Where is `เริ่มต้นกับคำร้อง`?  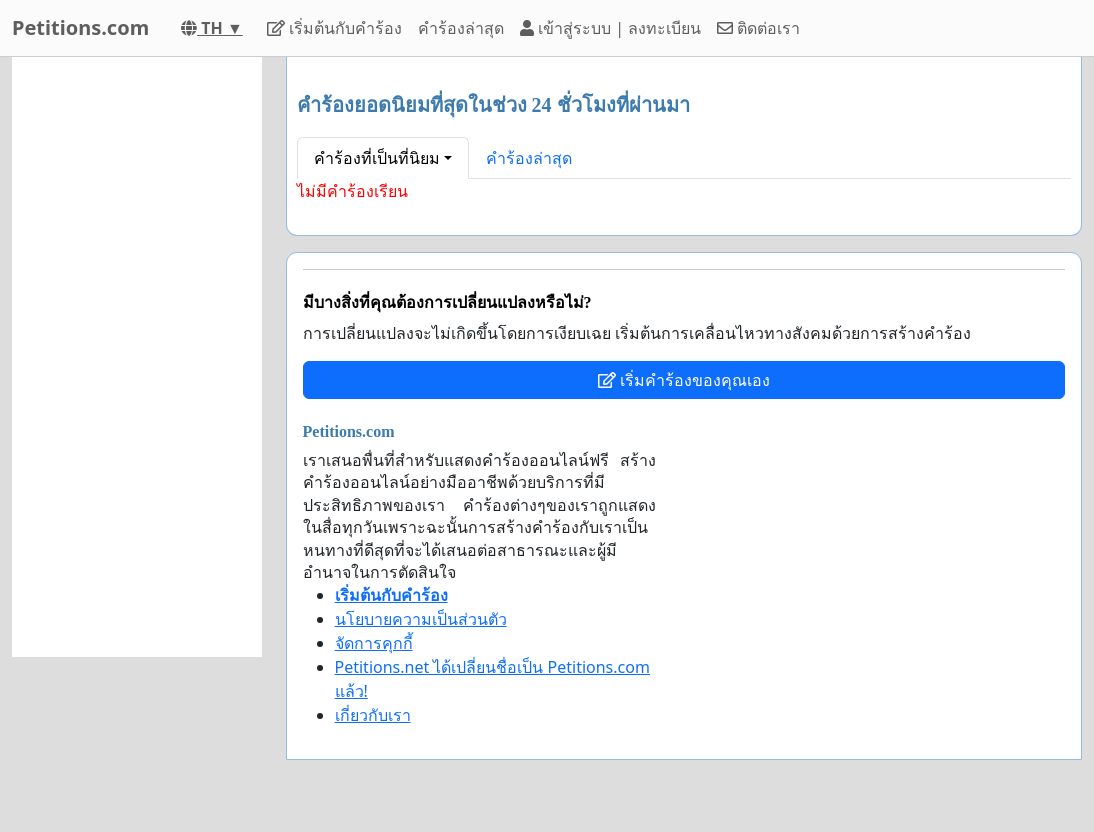 เริ่มต้นกับคำร้อง is located at coordinates (334, 28).